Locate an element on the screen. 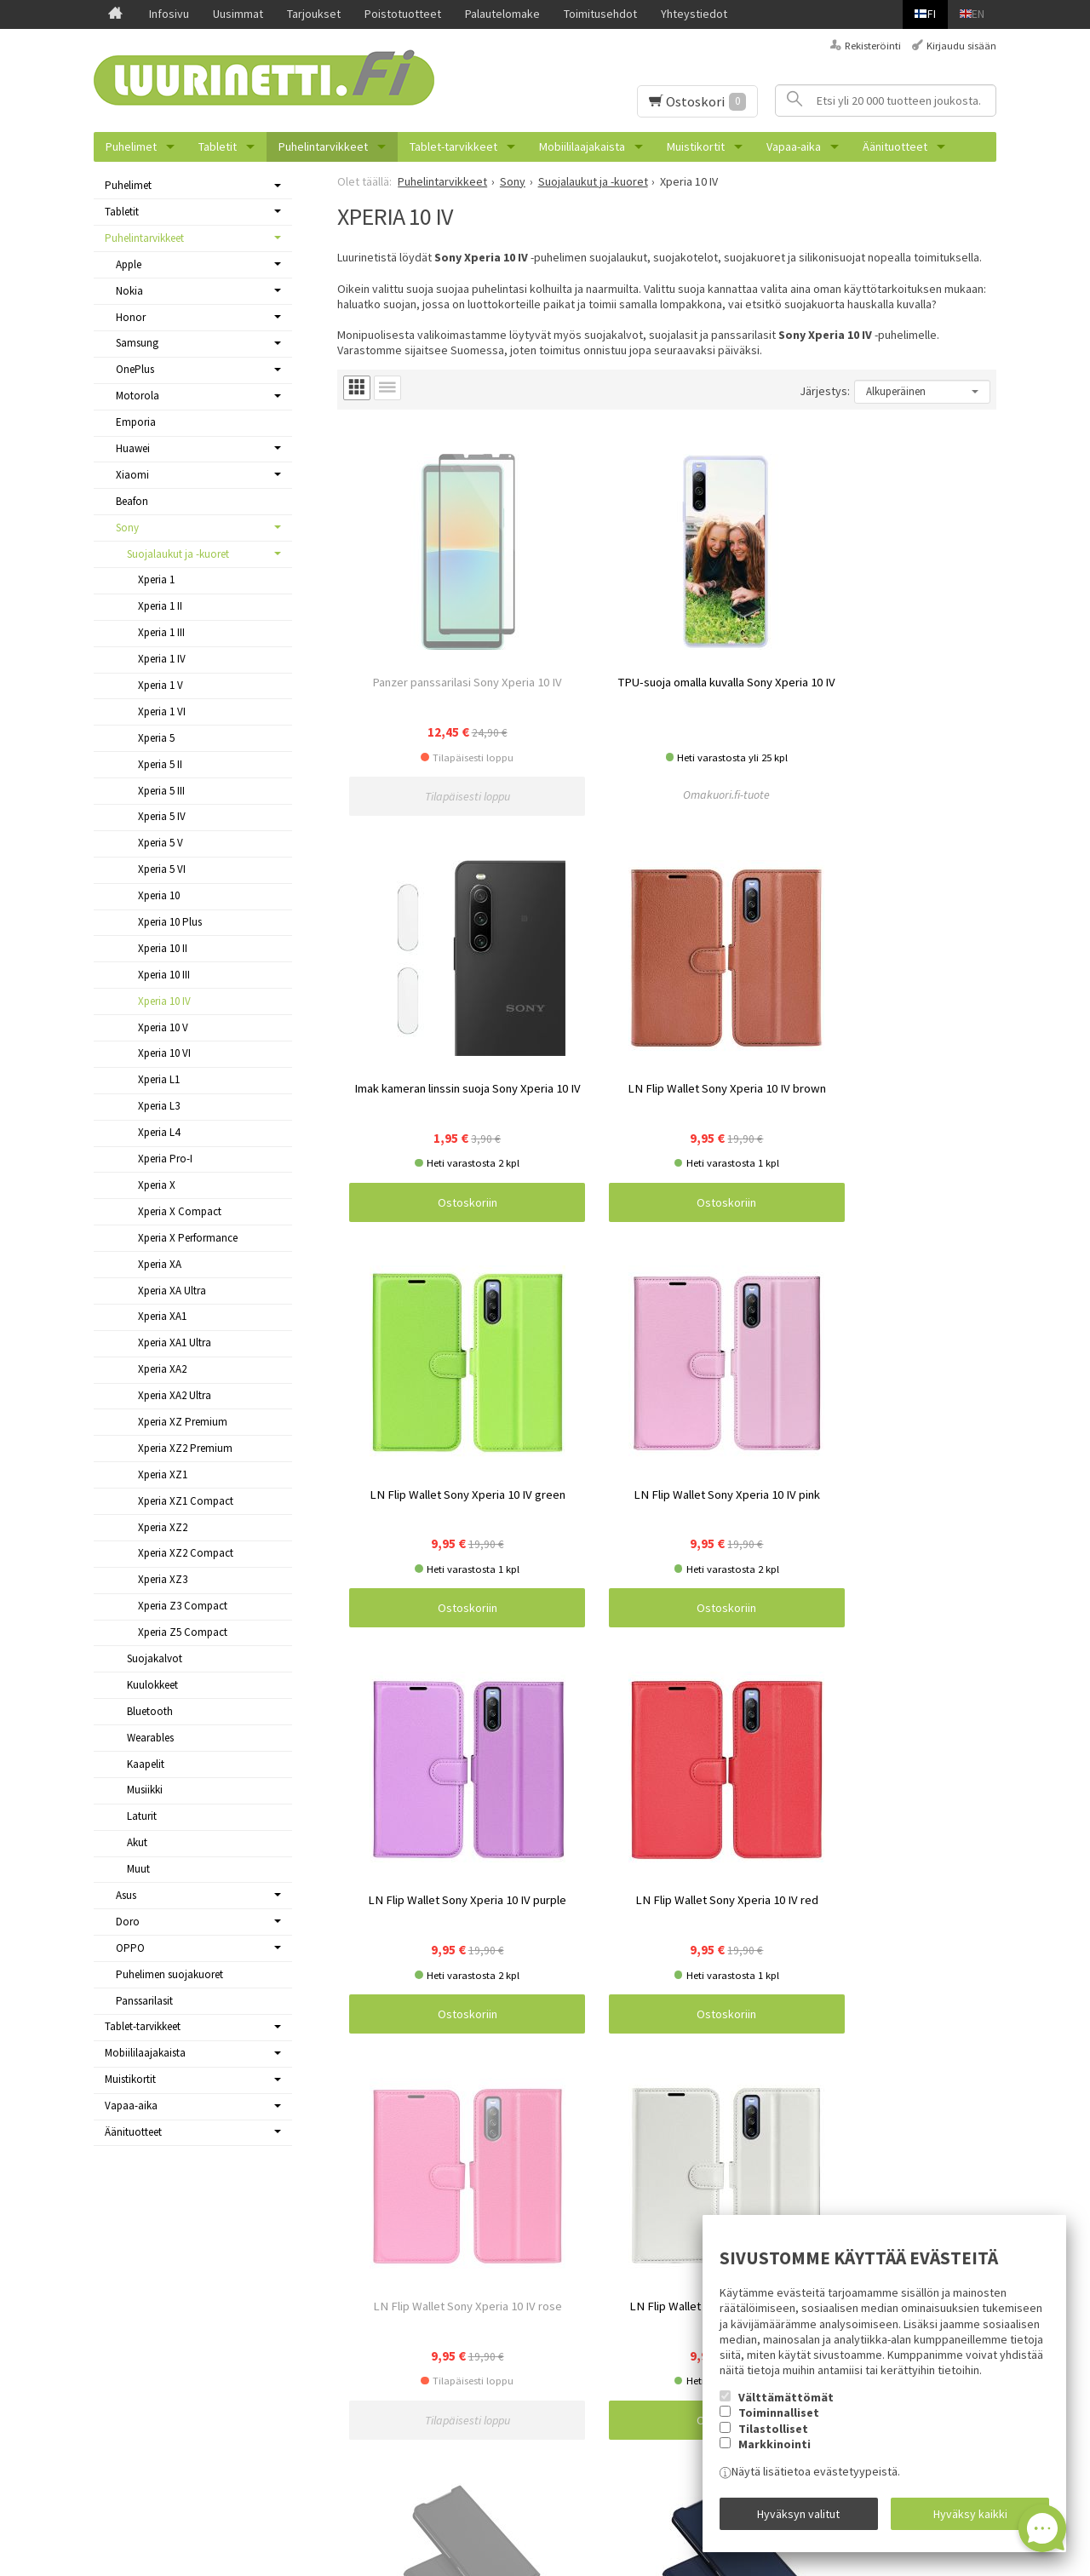  Ostoskoriin is located at coordinates (749, 701).